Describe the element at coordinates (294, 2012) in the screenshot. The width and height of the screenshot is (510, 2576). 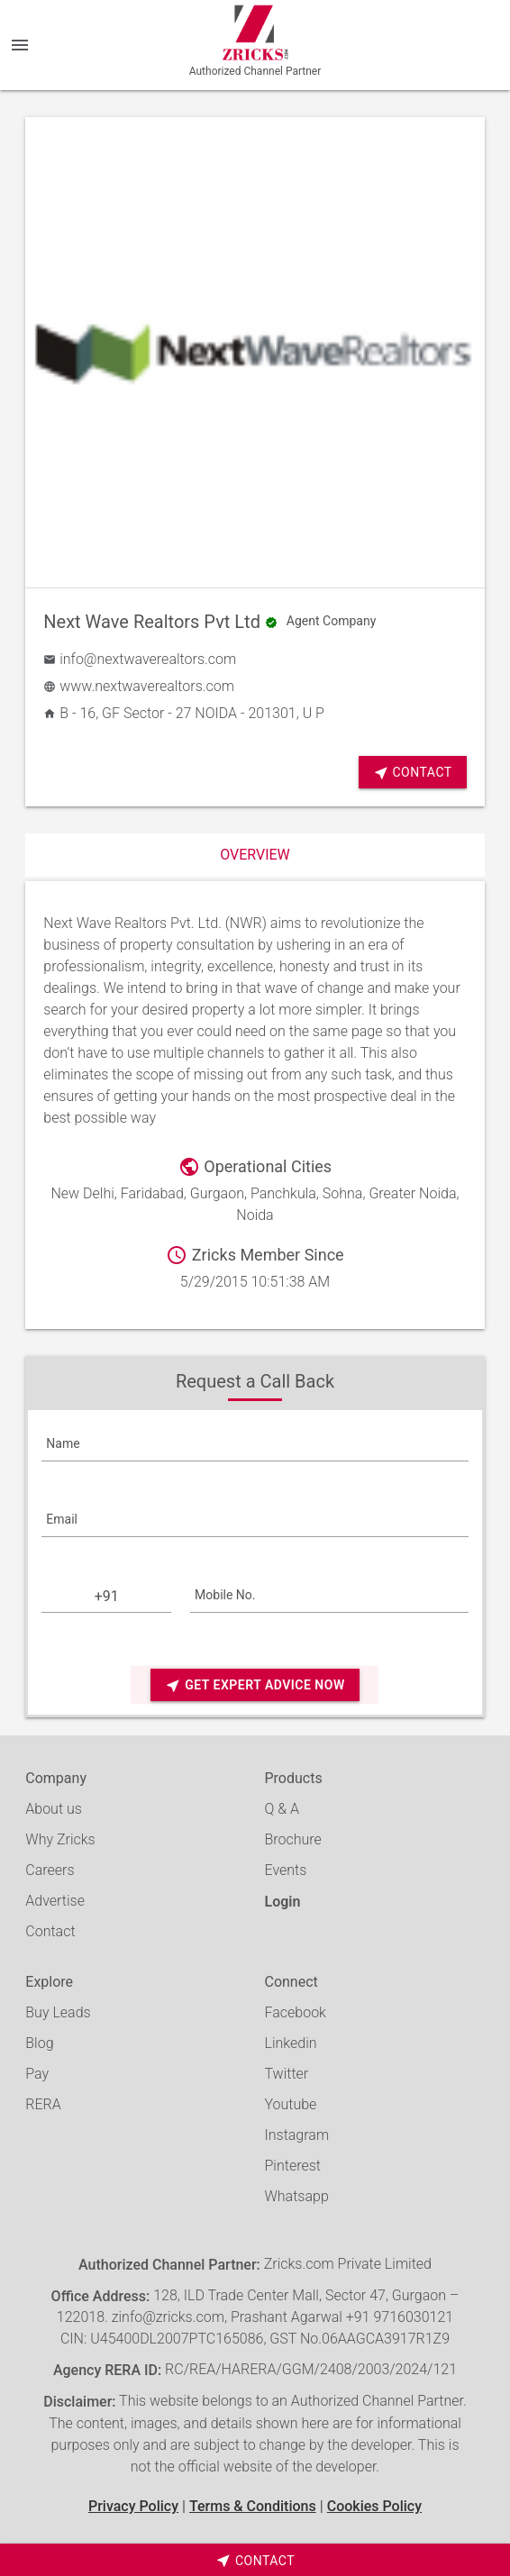
I see `Facebook` at that location.